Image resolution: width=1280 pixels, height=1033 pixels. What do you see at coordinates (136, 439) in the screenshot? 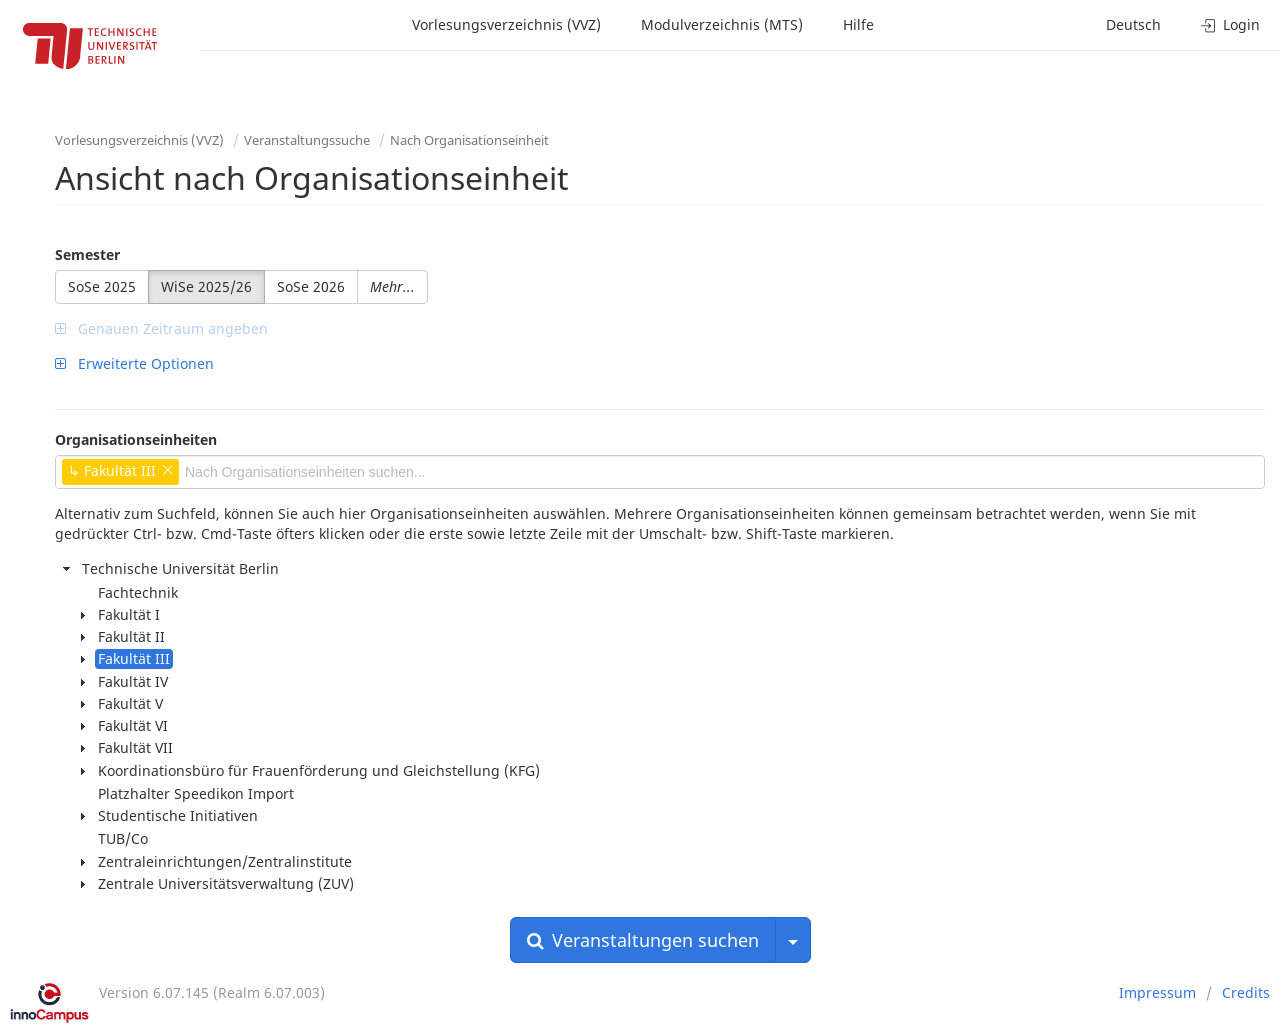
I see `Organisationseinheiten` at bounding box center [136, 439].